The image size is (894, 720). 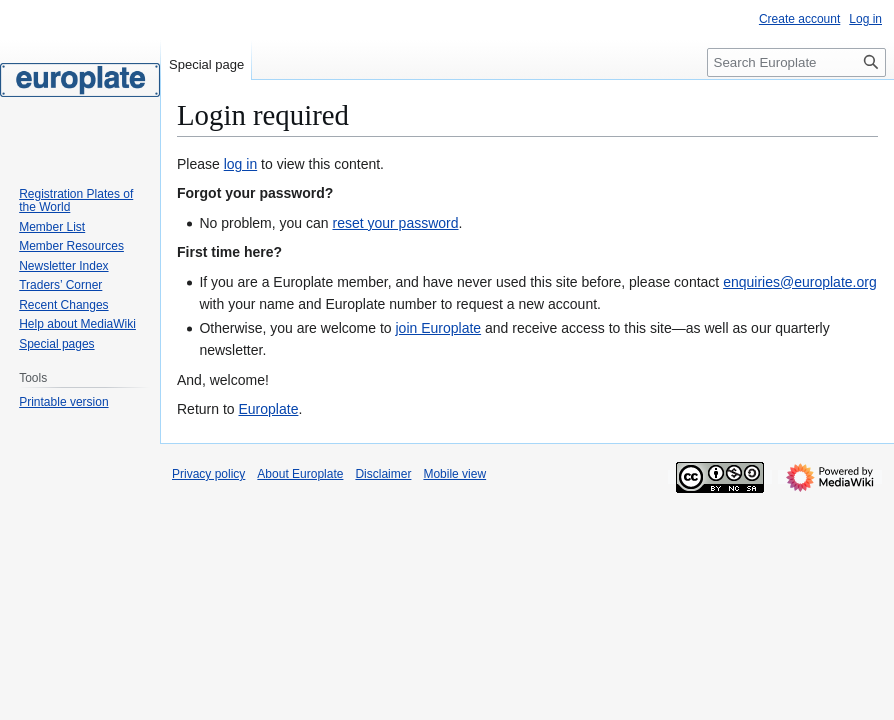 What do you see at coordinates (454, 474) in the screenshot?
I see `Mobile view` at bounding box center [454, 474].